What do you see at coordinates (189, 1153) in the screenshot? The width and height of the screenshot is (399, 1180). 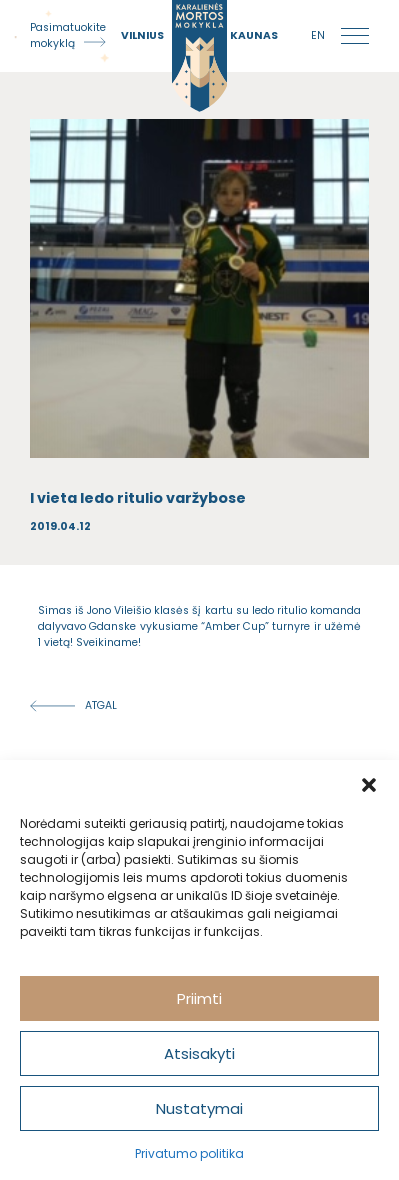 I see `Privatumo politika` at bounding box center [189, 1153].